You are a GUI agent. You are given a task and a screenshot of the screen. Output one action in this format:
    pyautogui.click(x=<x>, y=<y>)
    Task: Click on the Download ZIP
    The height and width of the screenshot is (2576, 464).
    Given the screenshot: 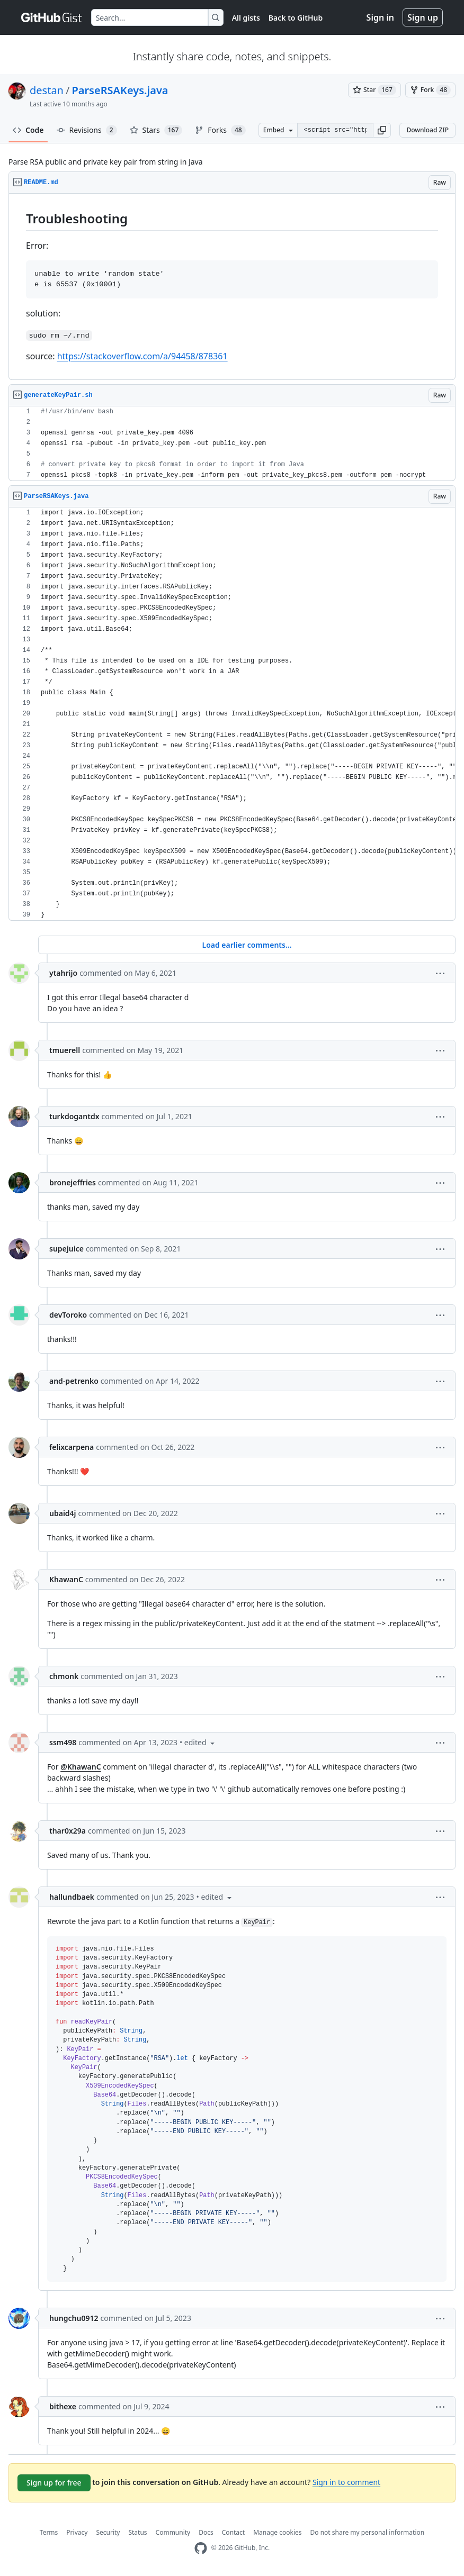 What is the action you would take?
    pyautogui.click(x=427, y=129)
    